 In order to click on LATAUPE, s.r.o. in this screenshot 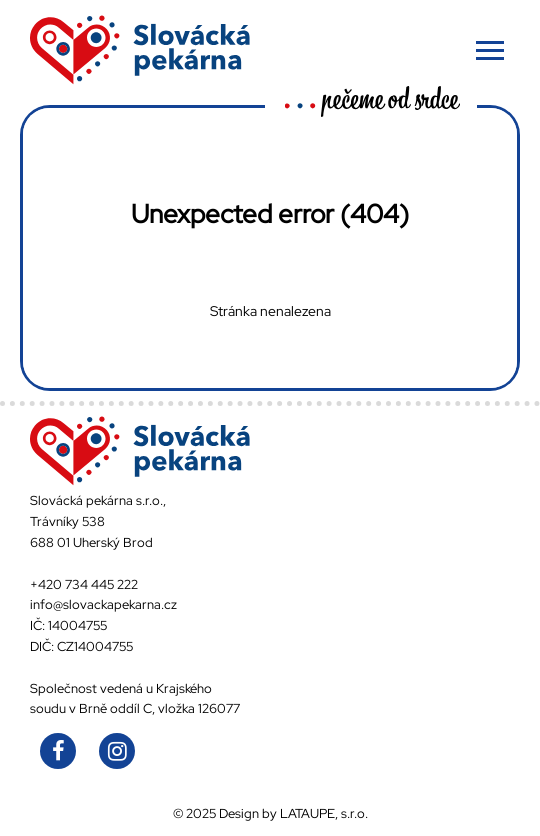, I will do `click(324, 813)`.